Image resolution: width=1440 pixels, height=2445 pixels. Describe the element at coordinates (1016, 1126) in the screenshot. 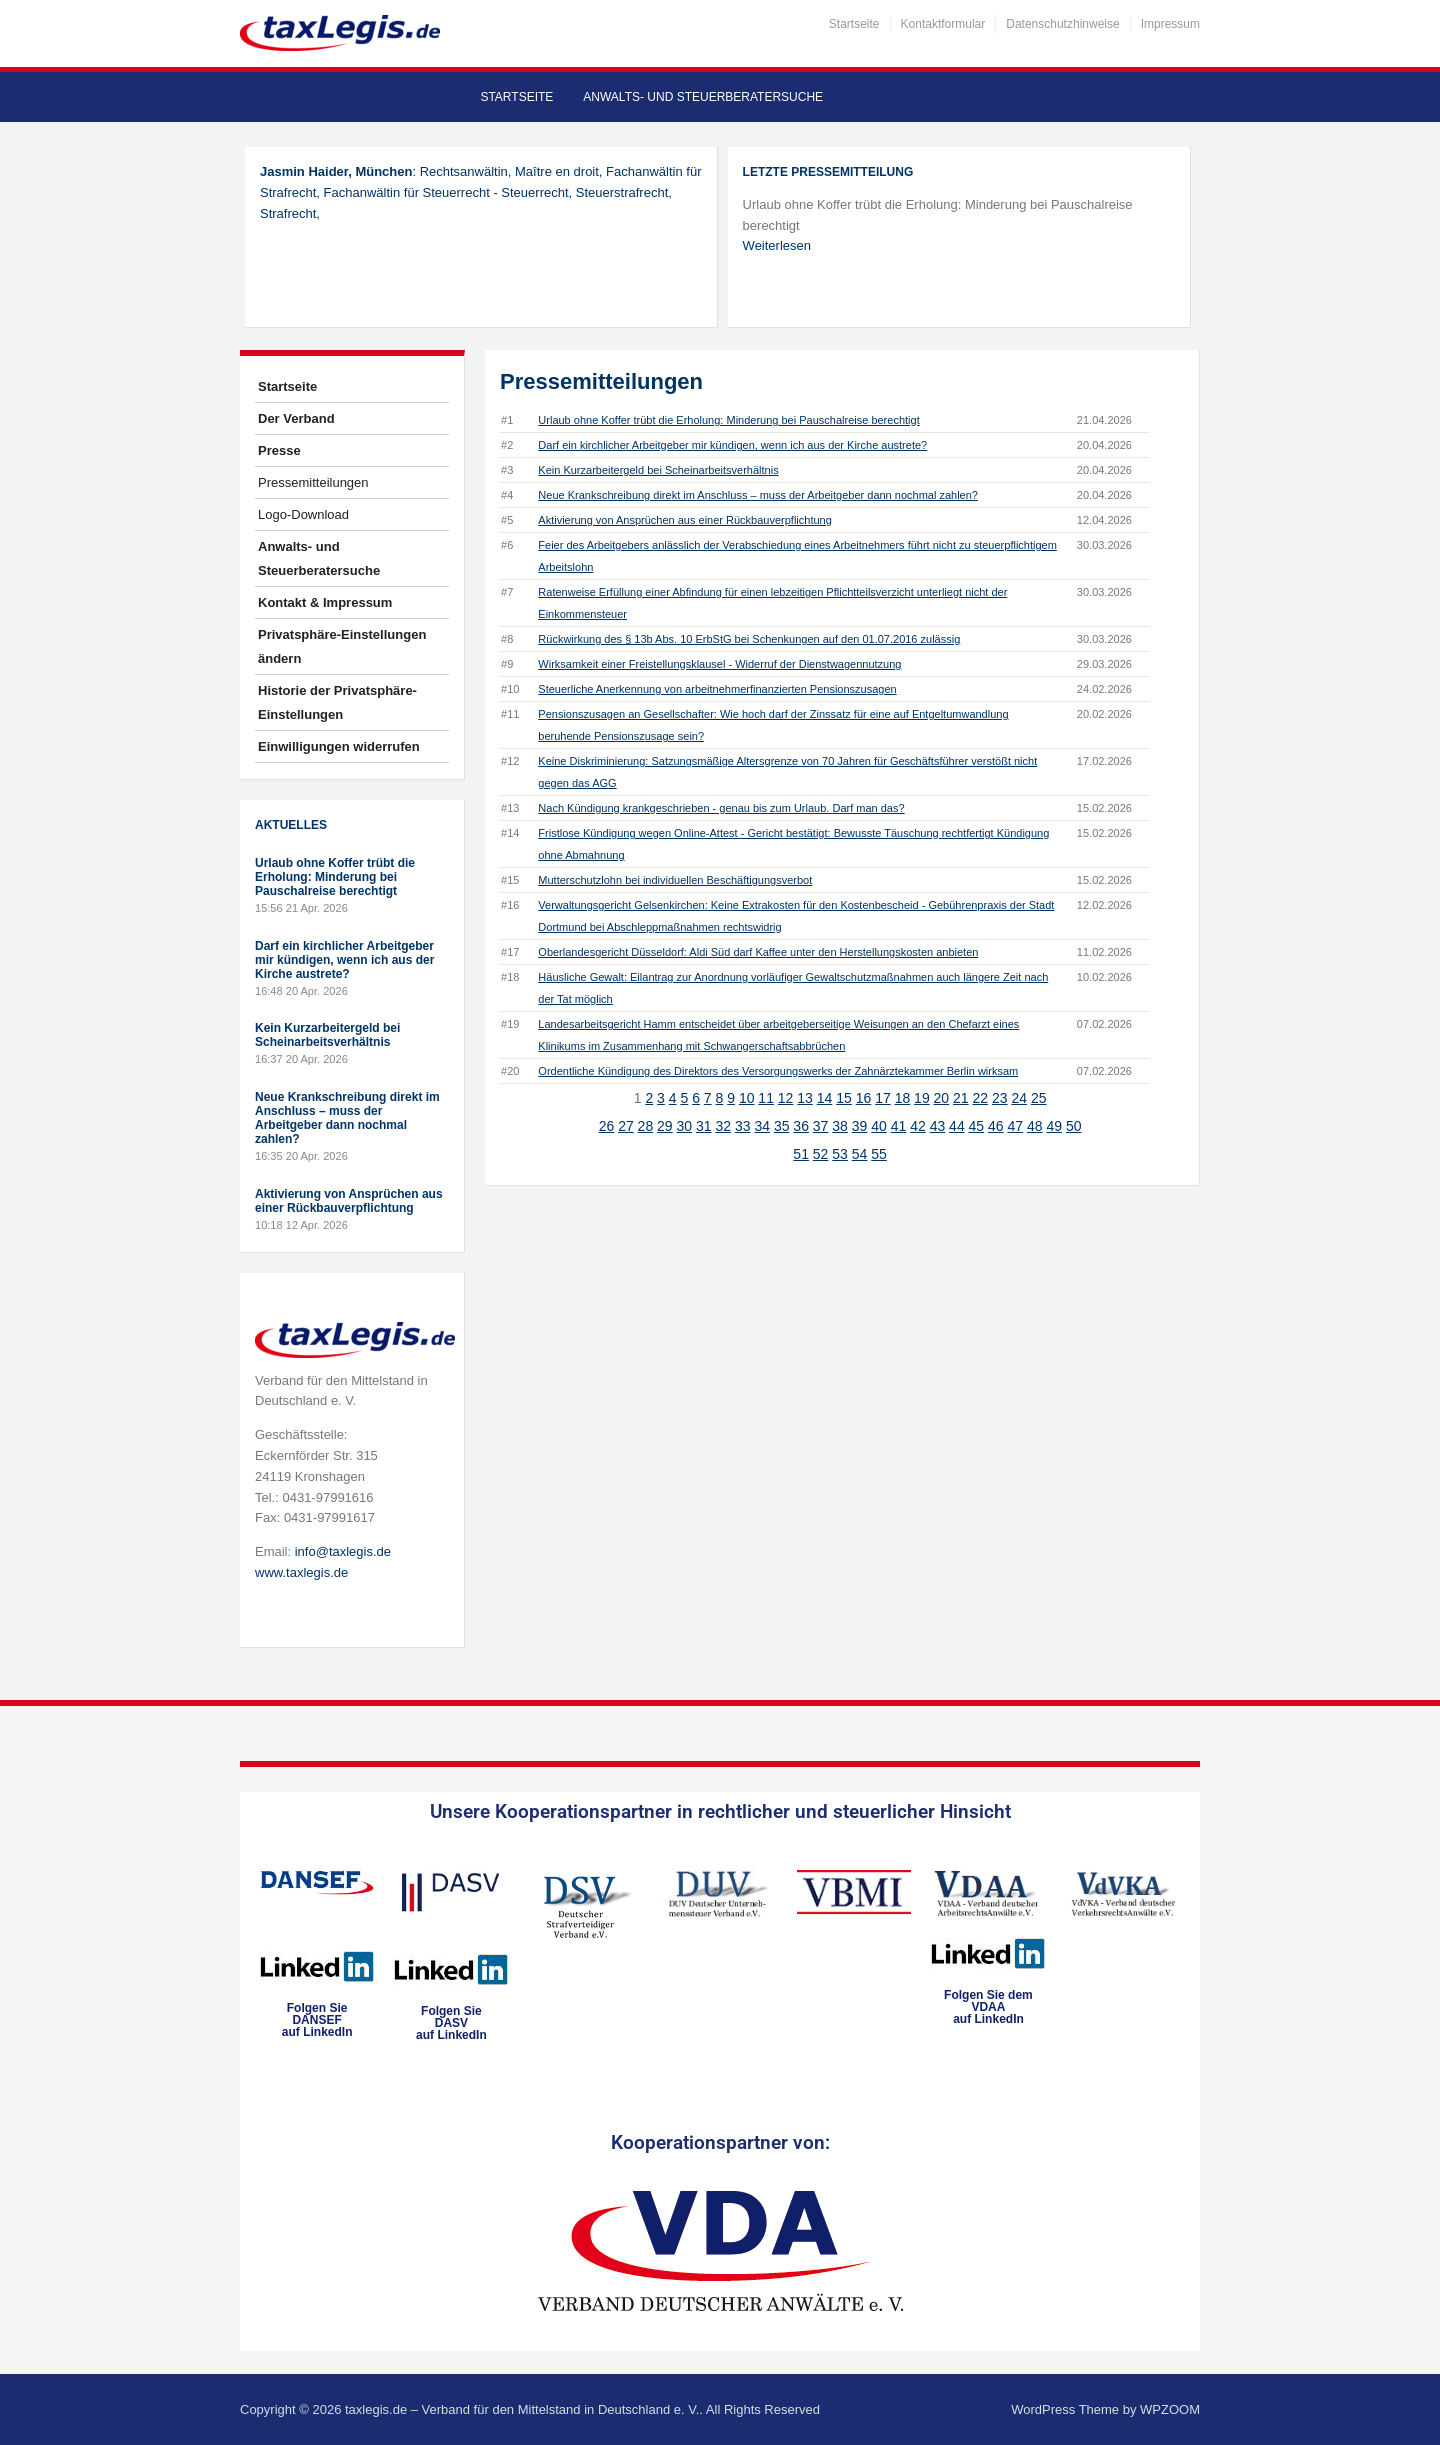

I see `47` at that location.